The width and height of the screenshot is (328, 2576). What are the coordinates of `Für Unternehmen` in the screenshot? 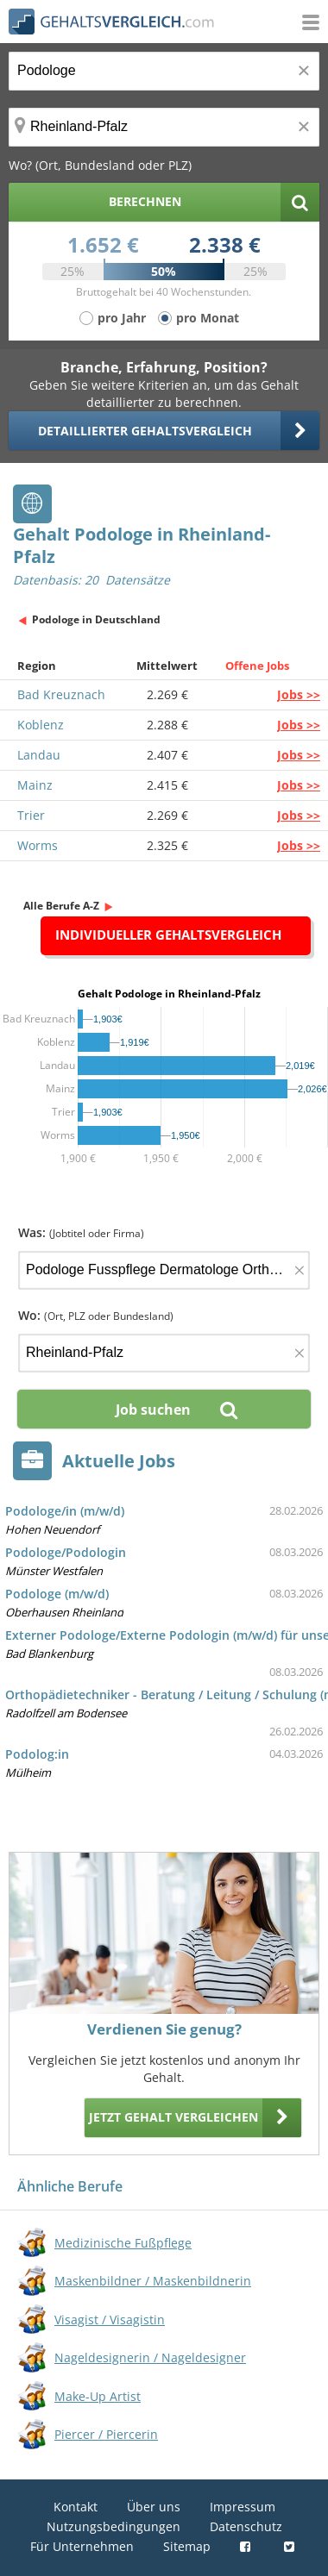 It's located at (82, 2546).